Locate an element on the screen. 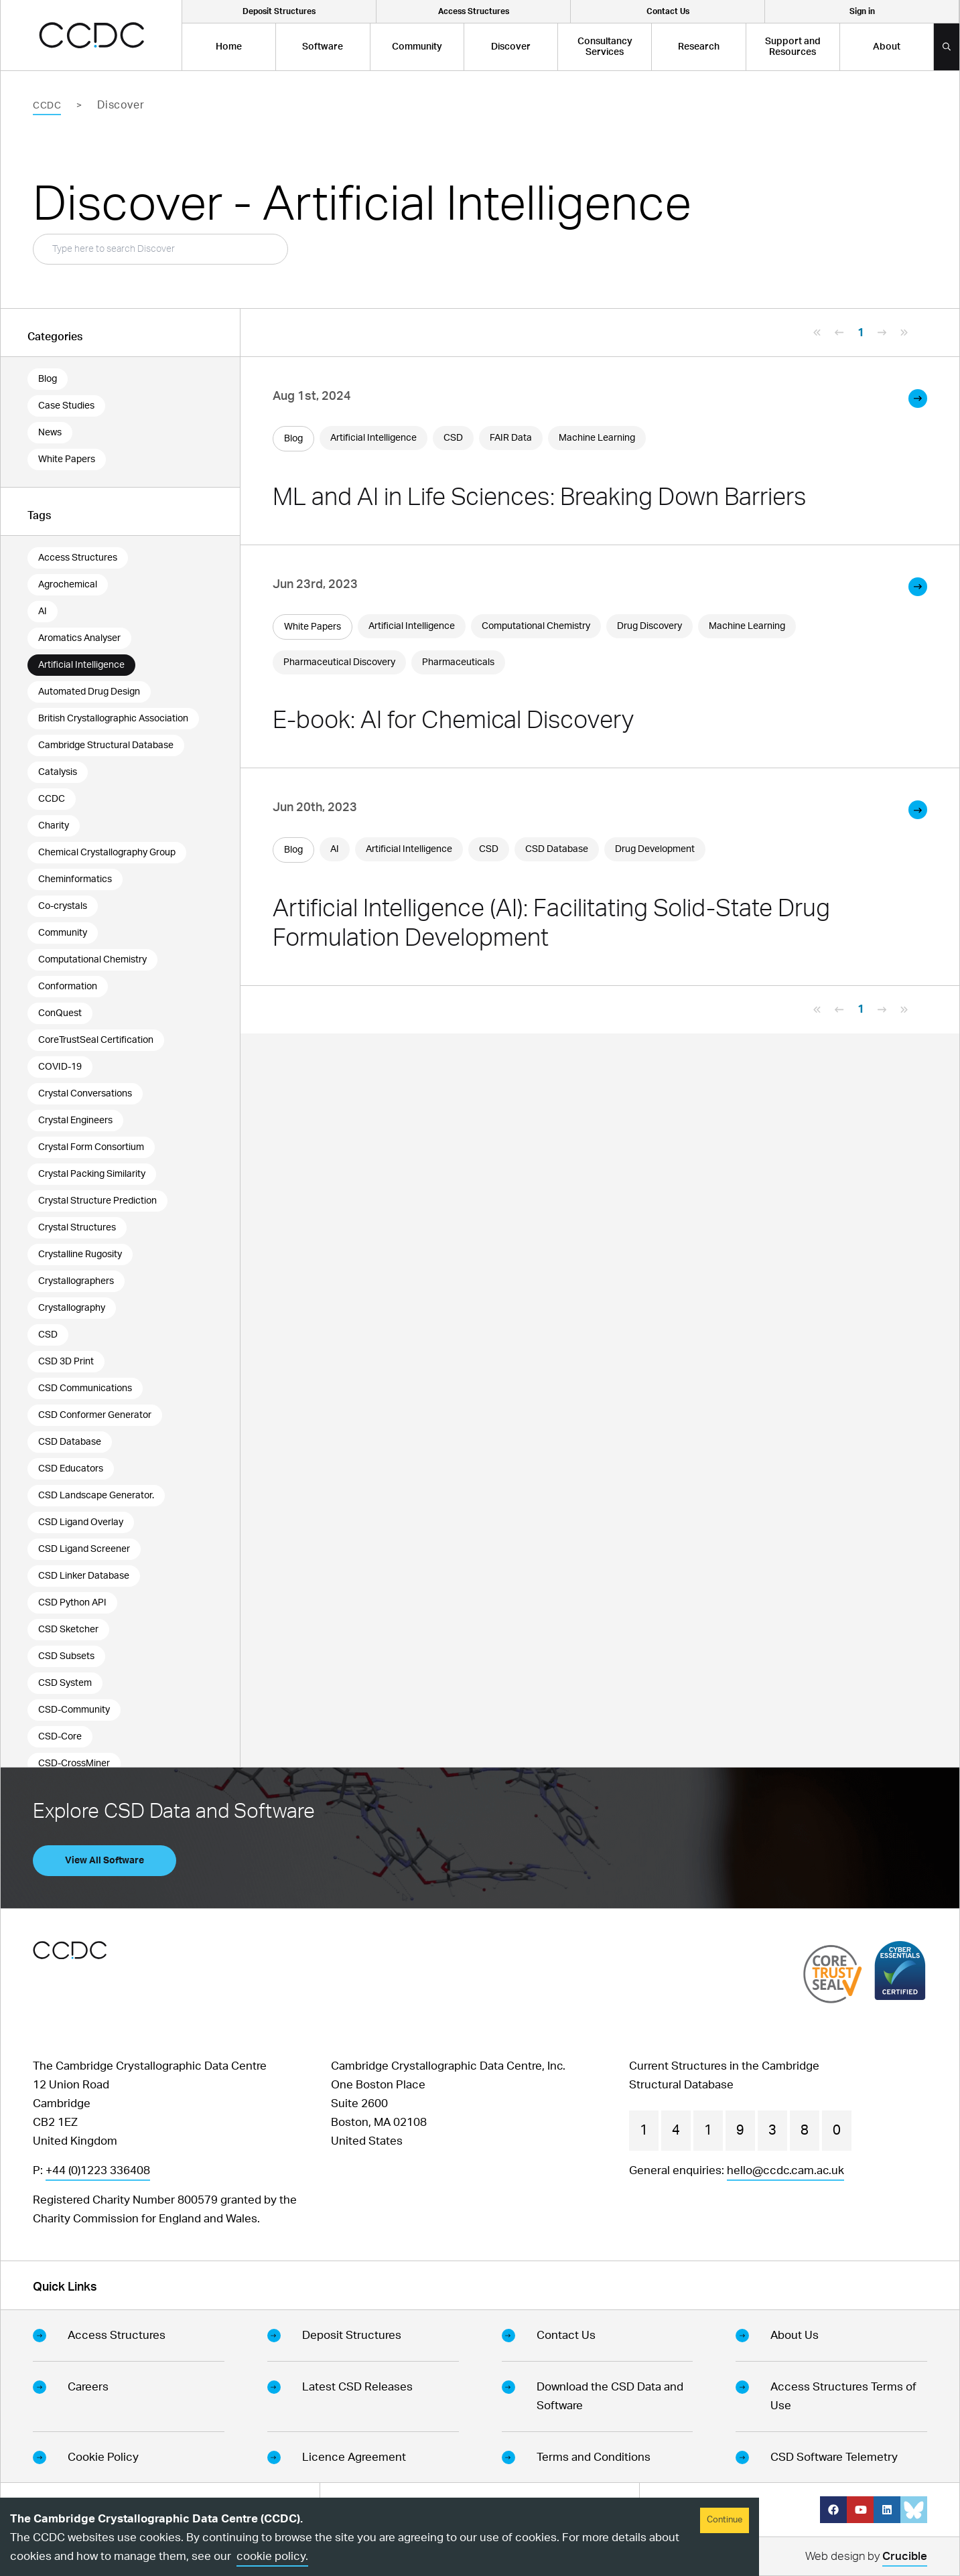  View All Software is located at coordinates (104, 1860).